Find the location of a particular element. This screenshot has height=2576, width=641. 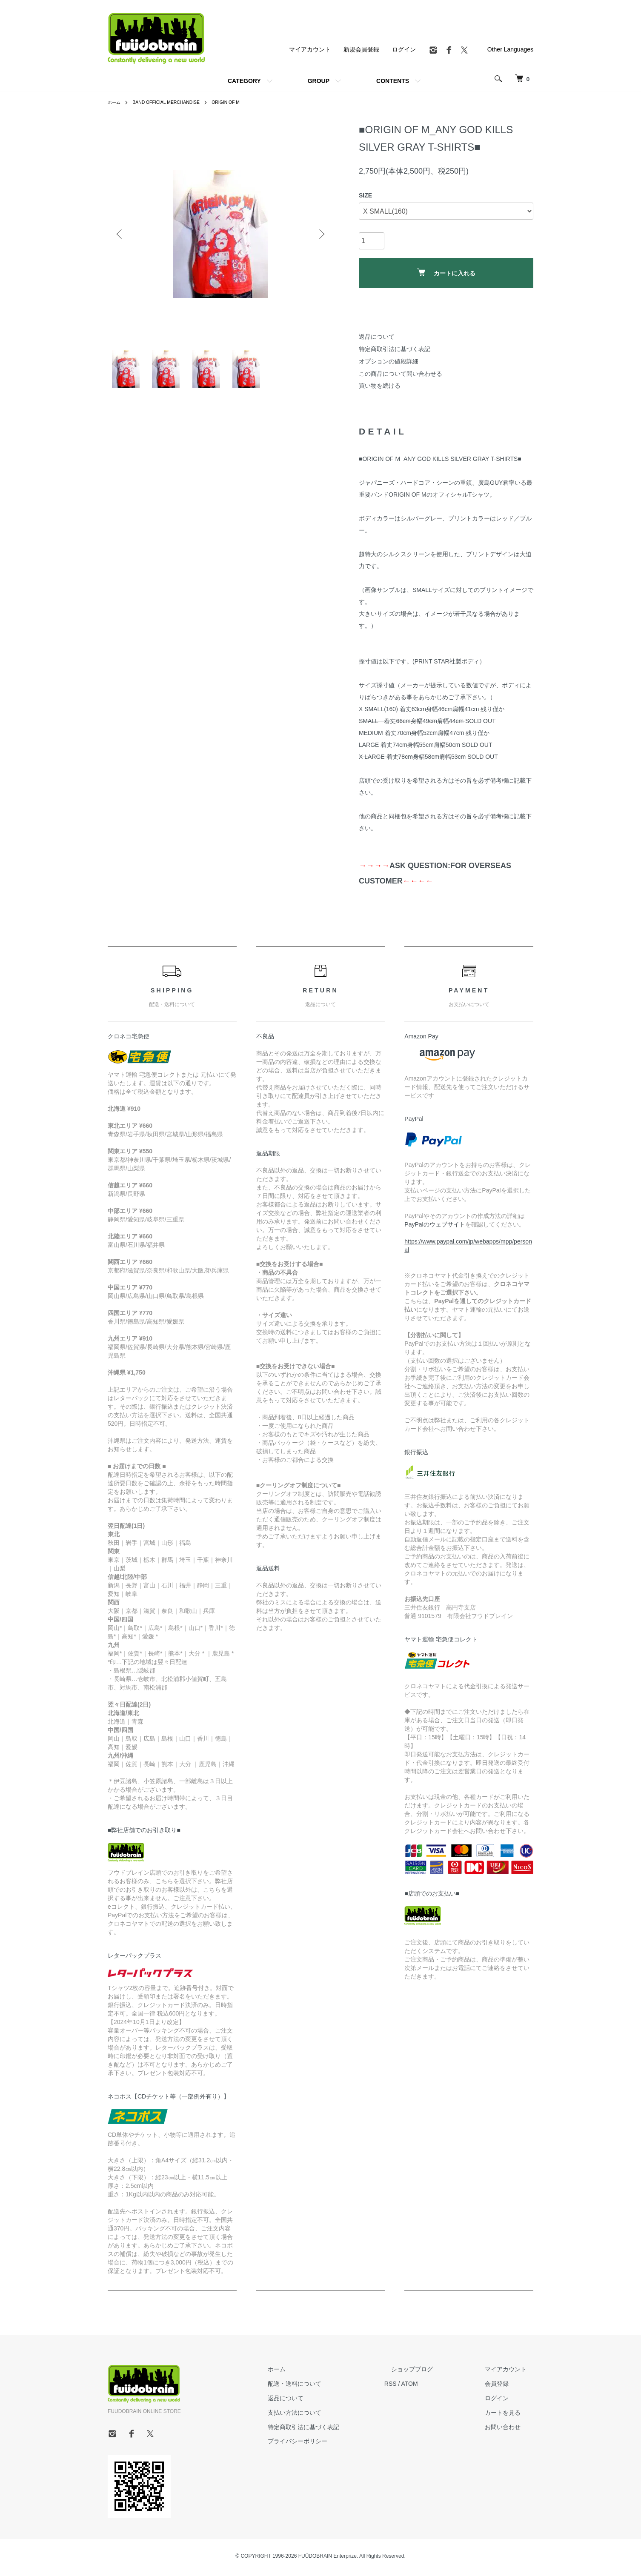

CATEGORY is located at coordinates (244, 80).